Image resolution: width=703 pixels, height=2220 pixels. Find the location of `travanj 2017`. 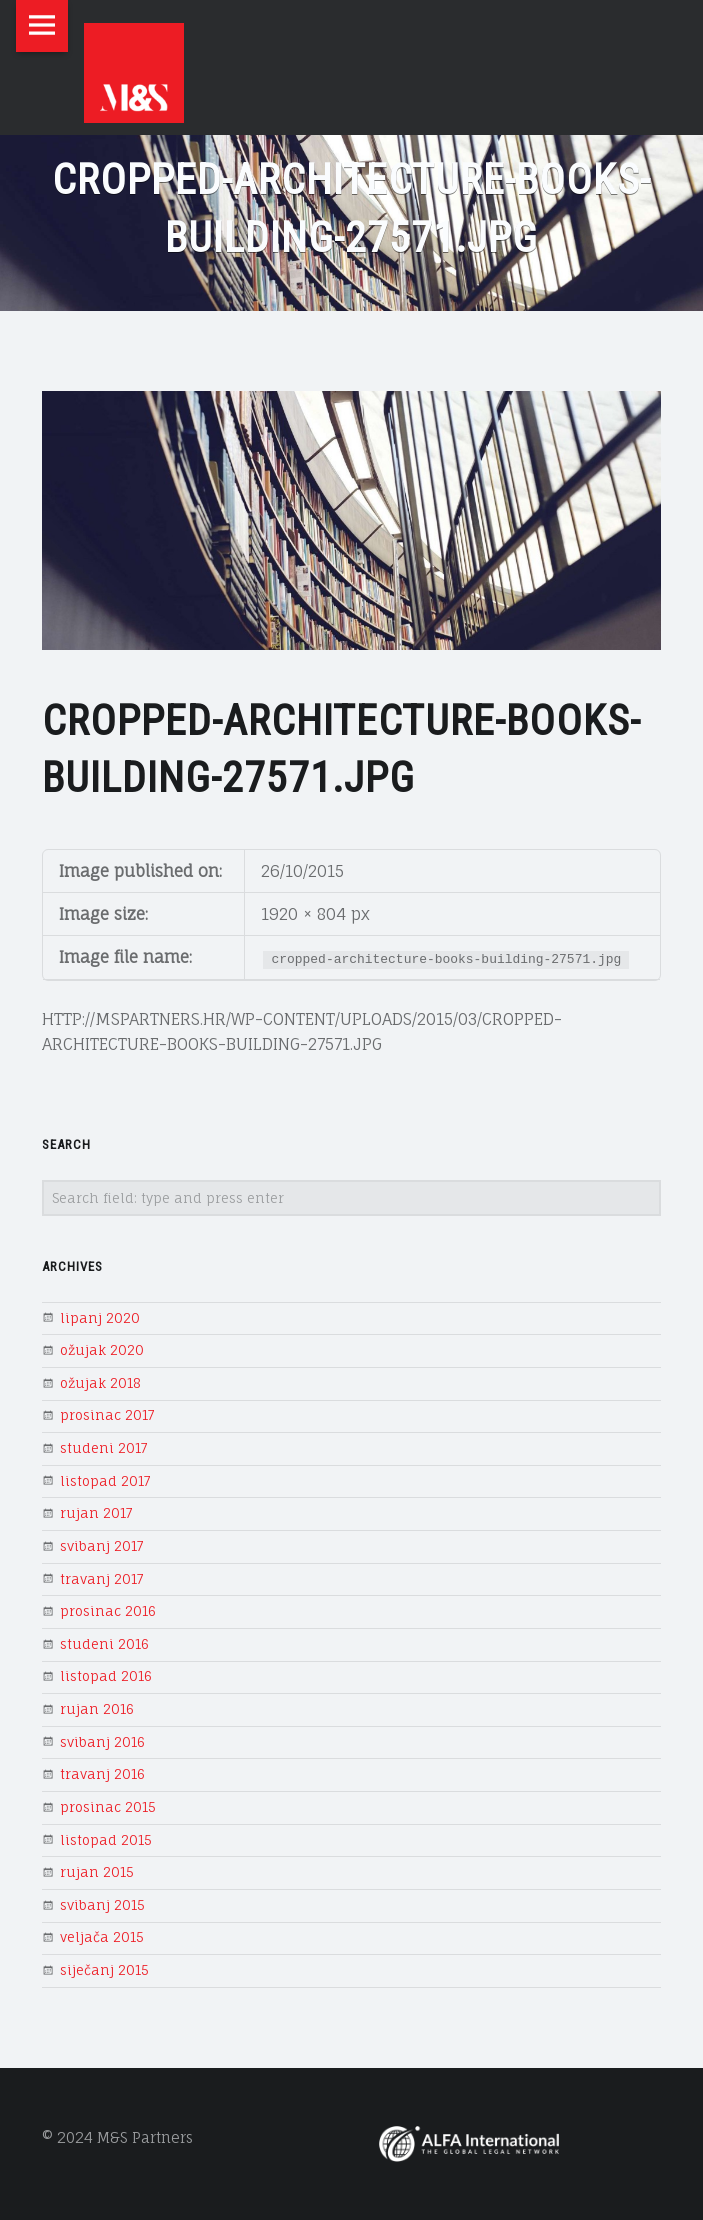

travanj 2017 is located at coordinates (102, 1579).